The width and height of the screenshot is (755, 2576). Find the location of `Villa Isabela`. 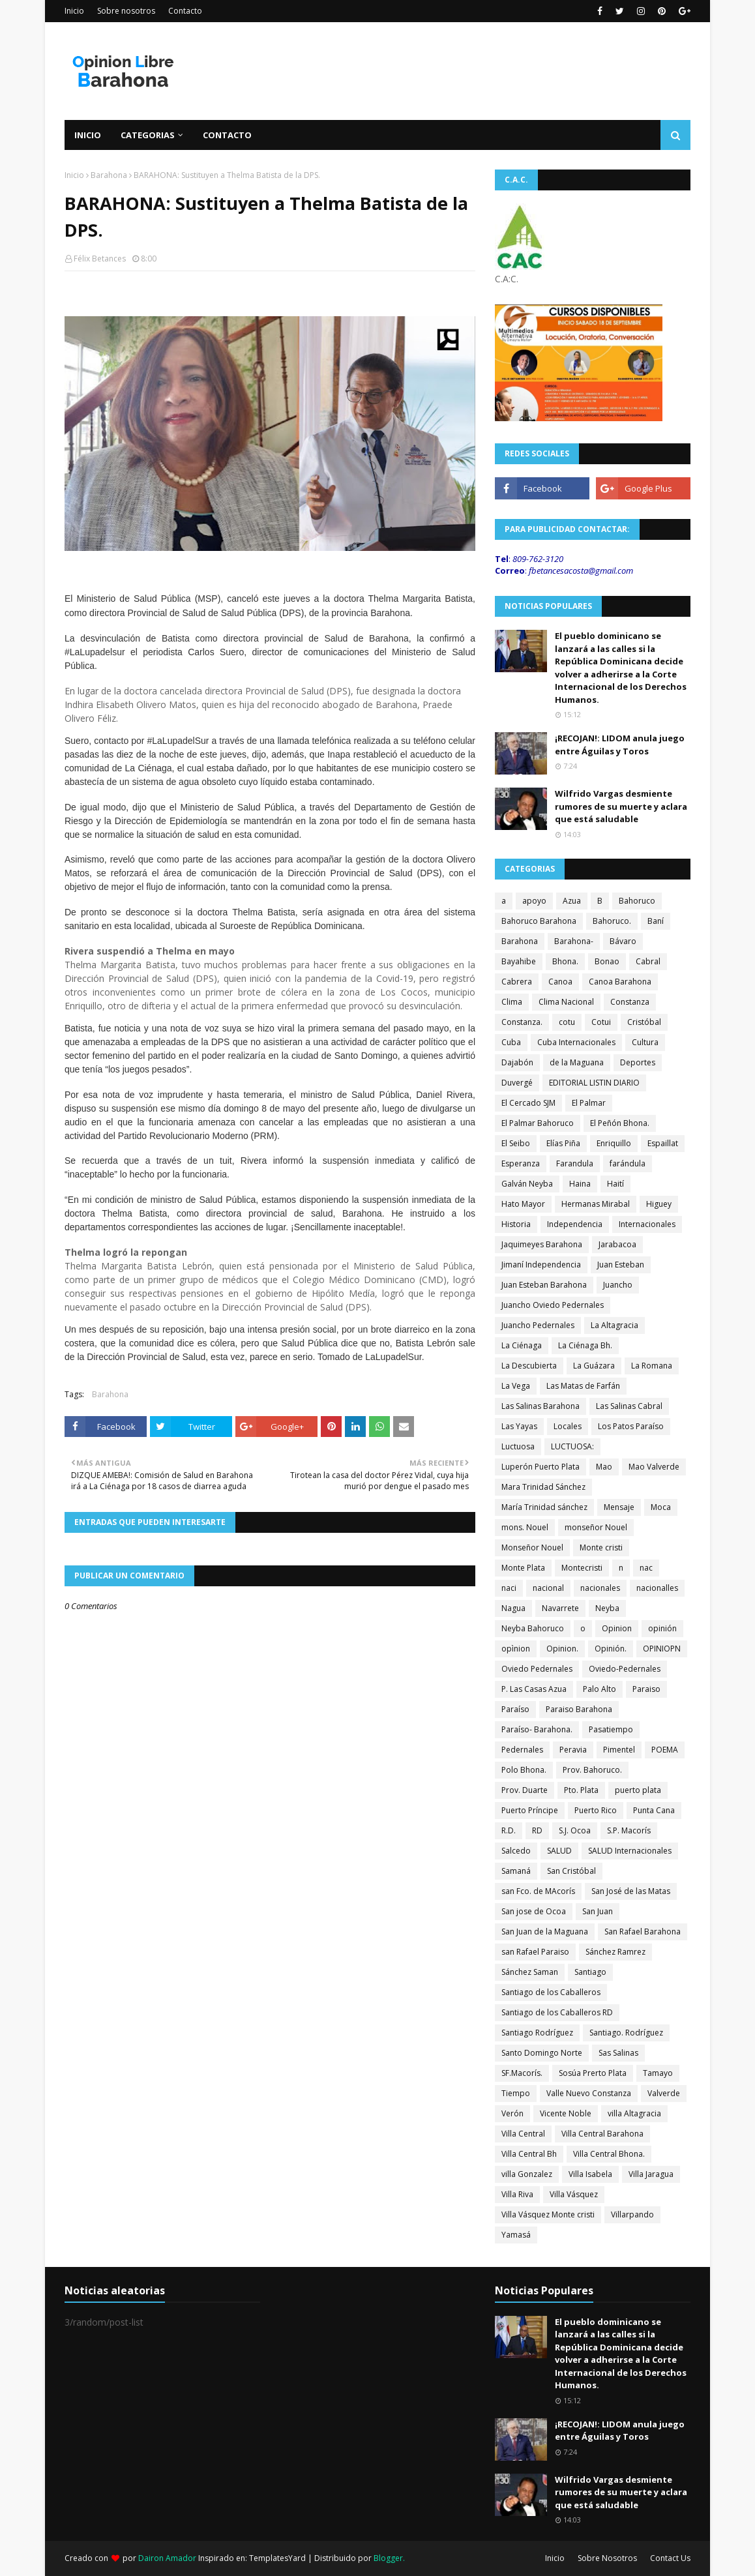

Villa Isabela is located at coordinates (590, 2174).